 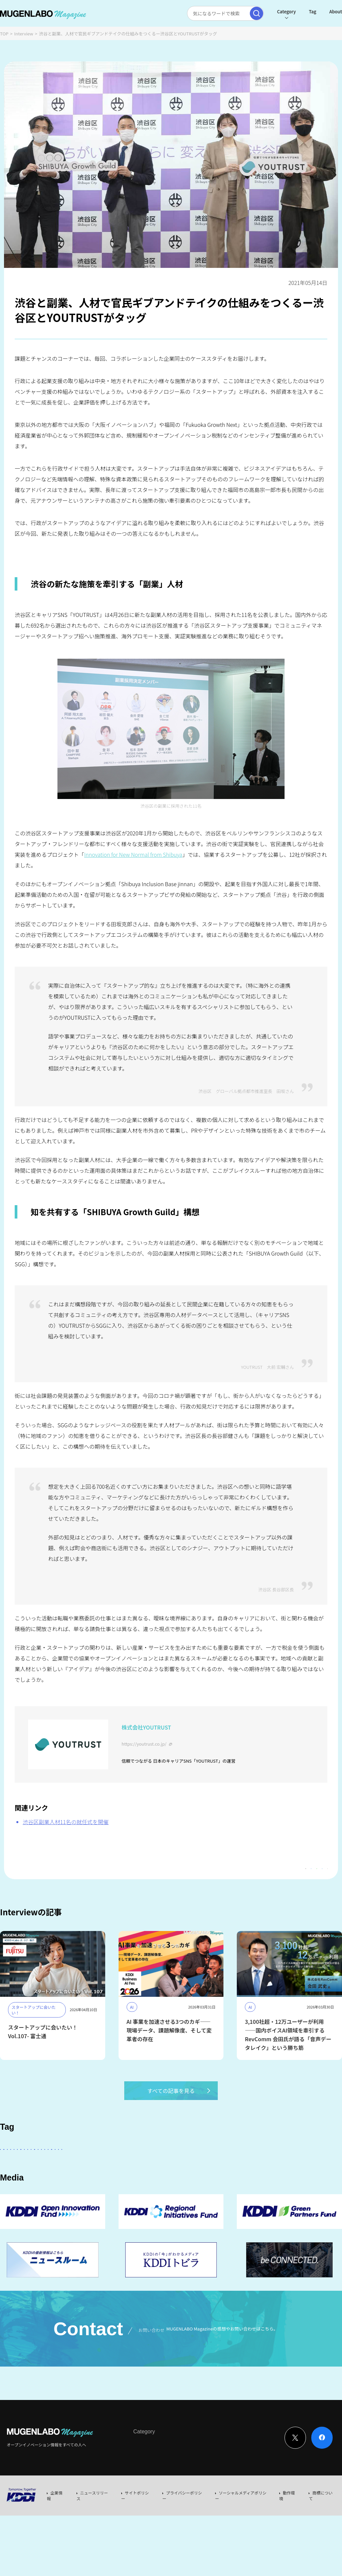 What do you see at coordinates (201, 2505) in the screenshot?
I see `Event` at bounding box center [201, 2505].